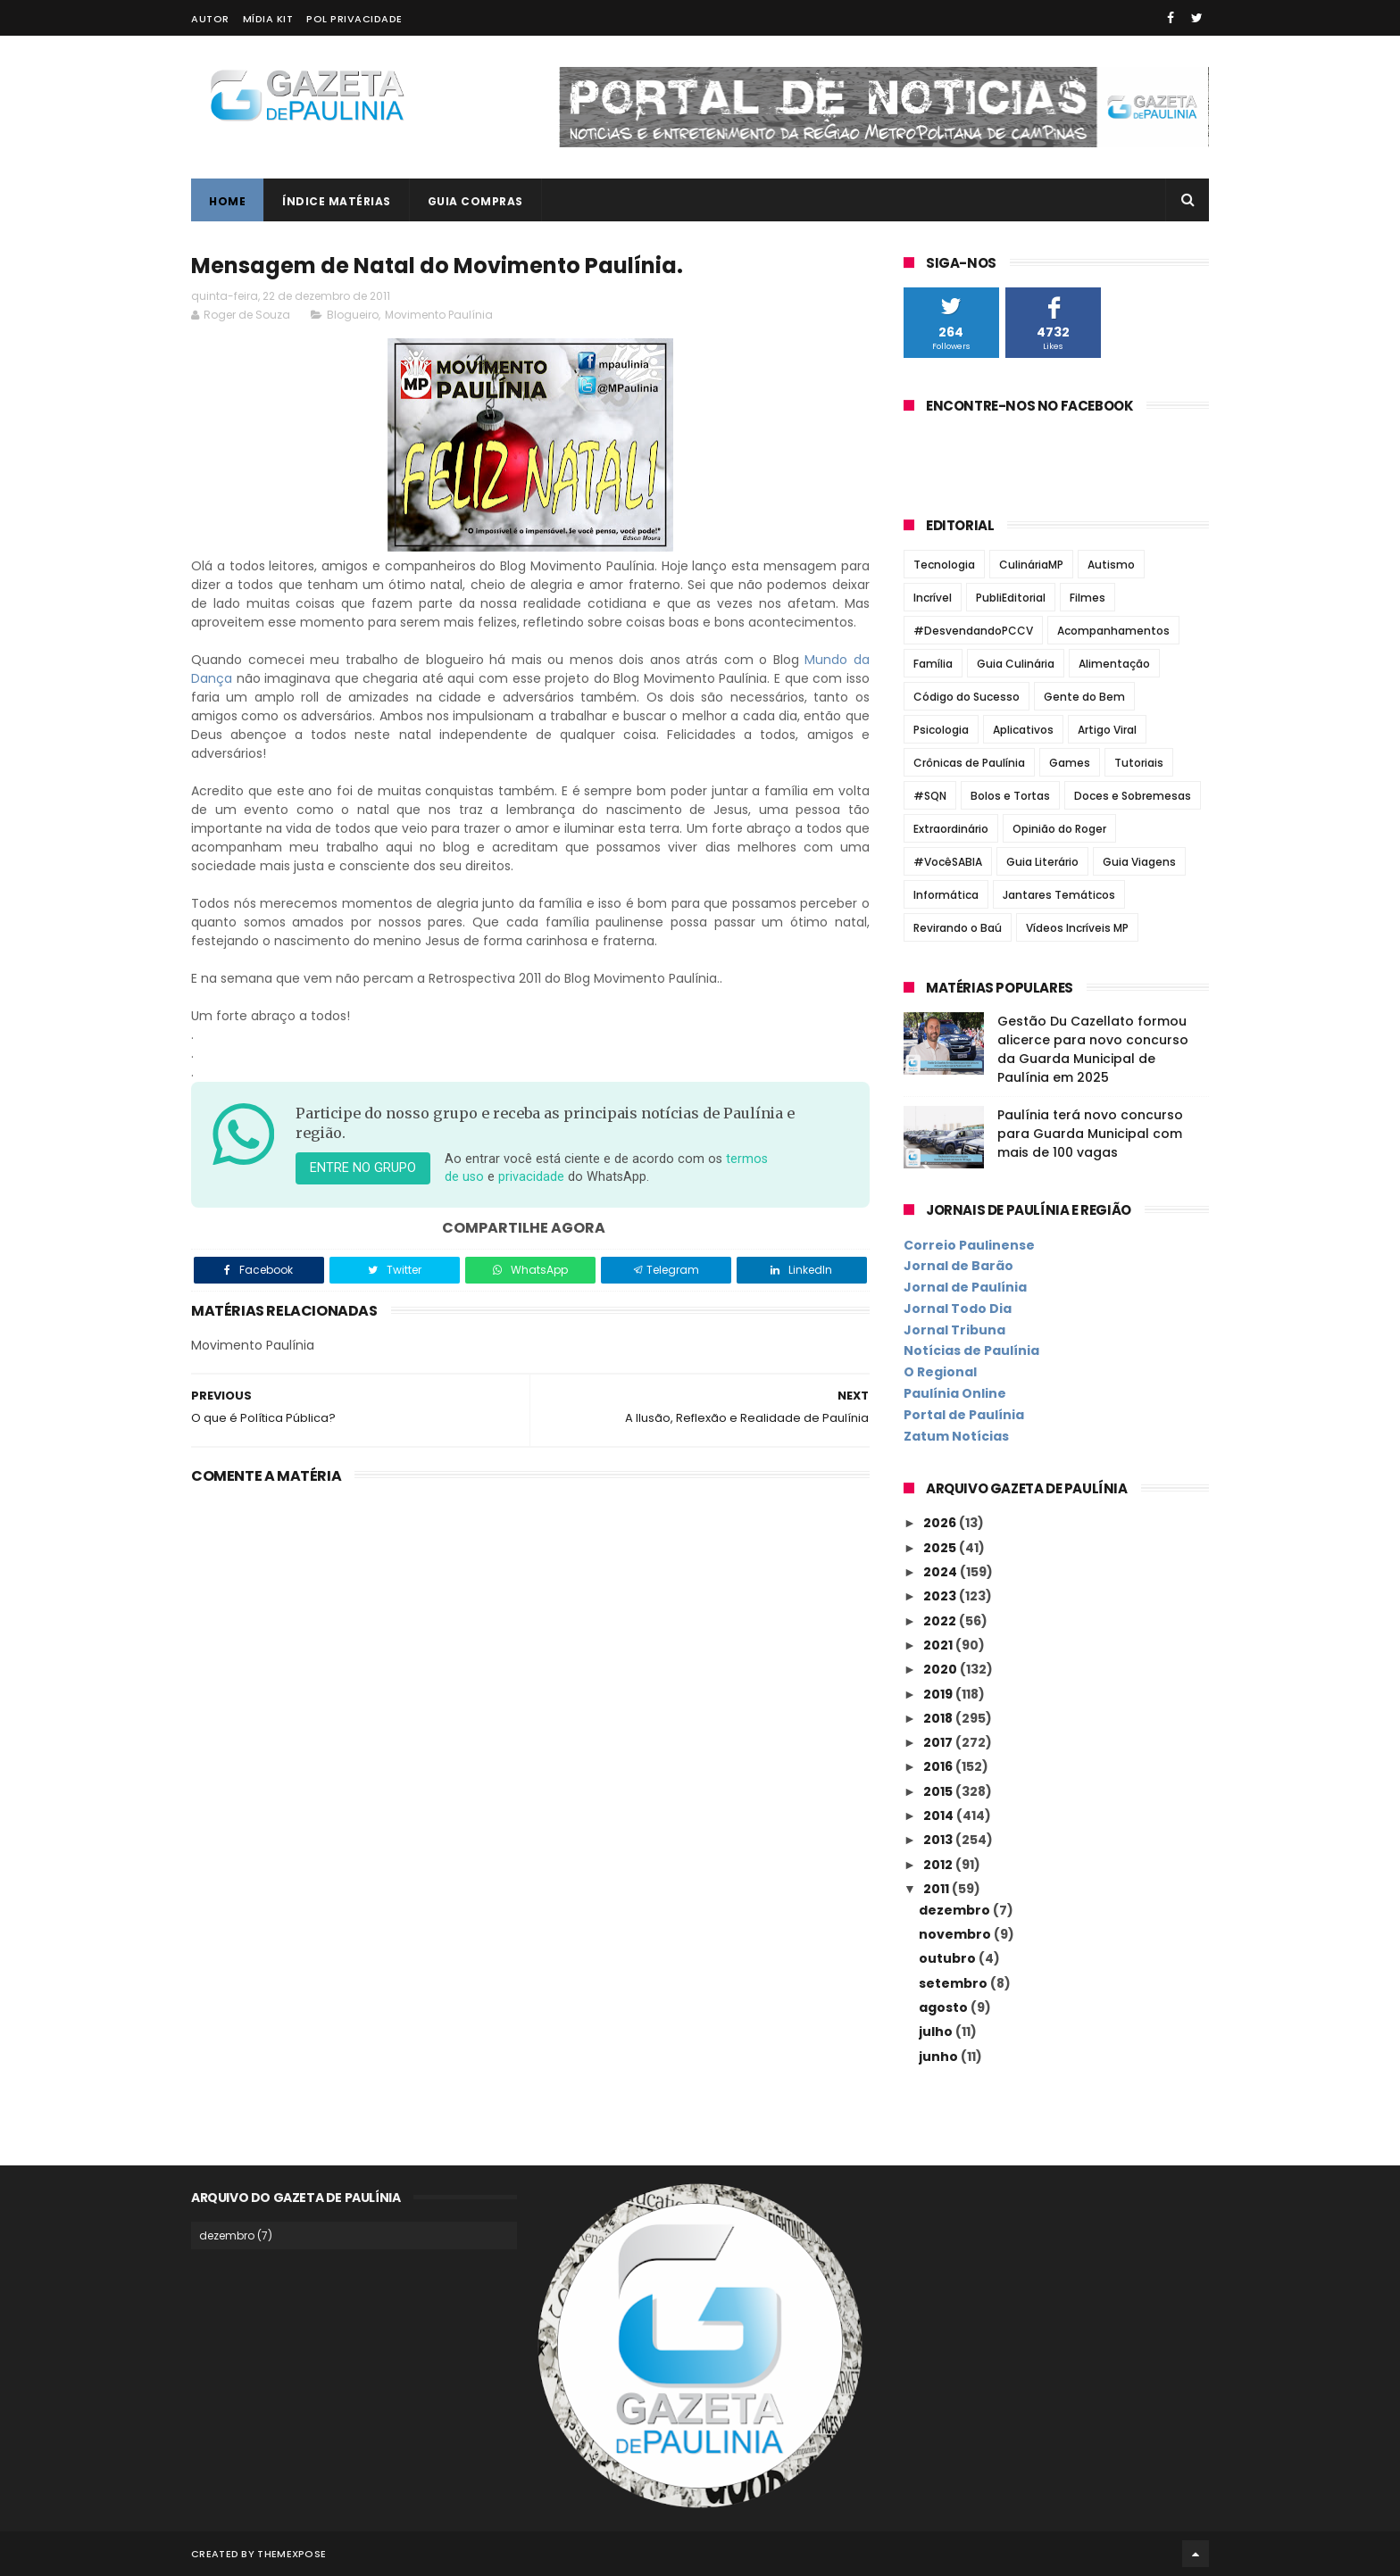 This screenshot has height=2576, width=1400. Describe the element at coordinates (939, 1718) in the screenshot. I see `2018` at that location.